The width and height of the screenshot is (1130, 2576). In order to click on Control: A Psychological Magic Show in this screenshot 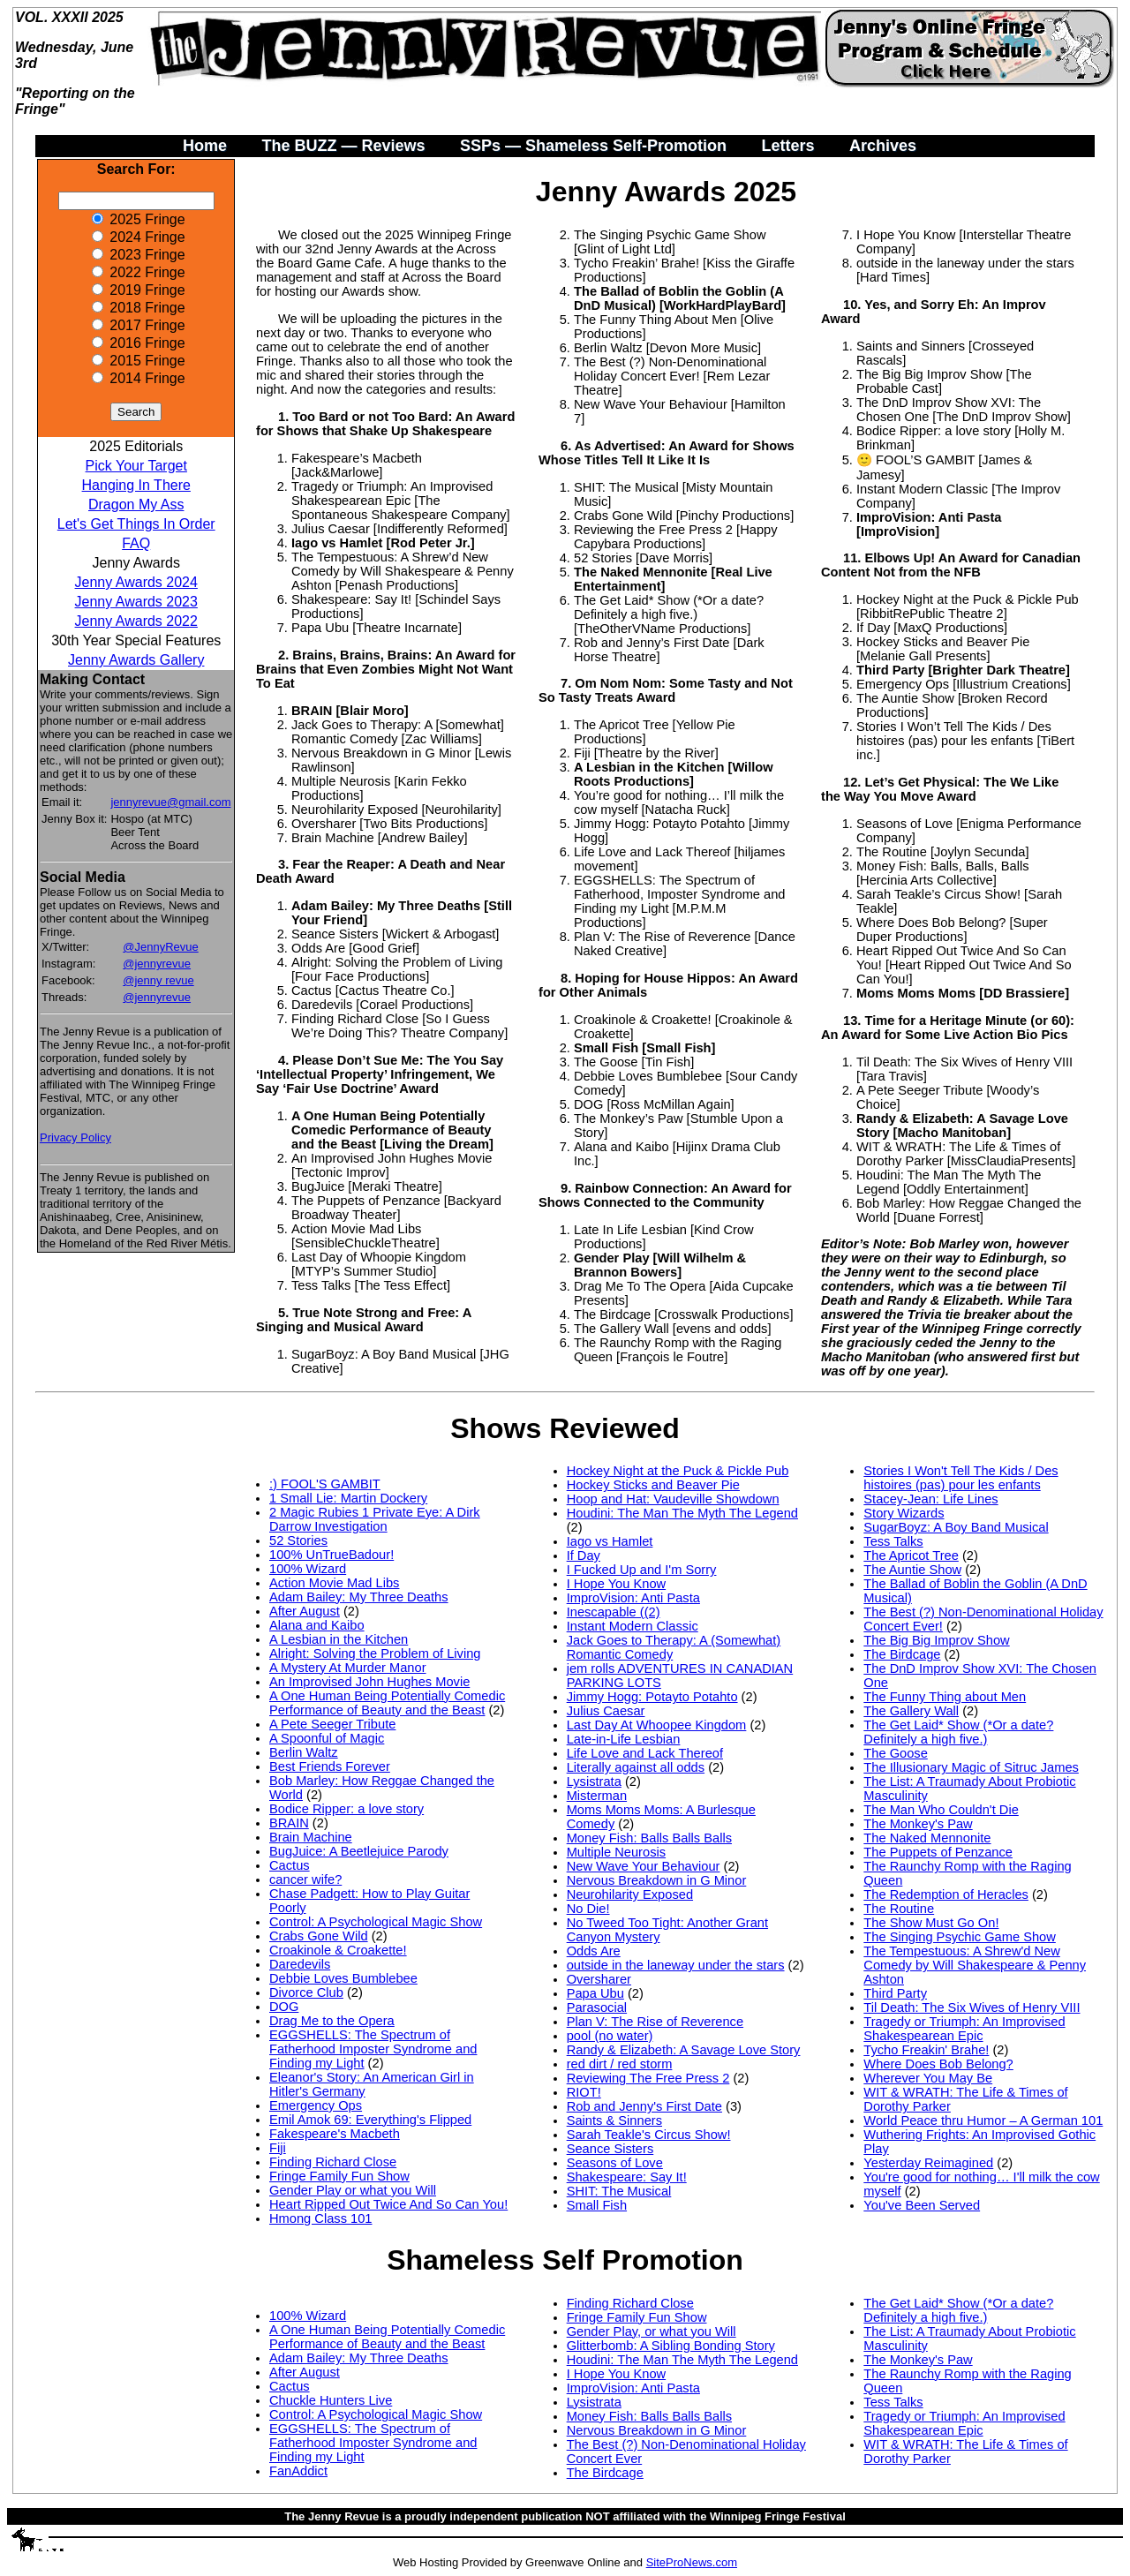, I will do `click(375, 1922)`.